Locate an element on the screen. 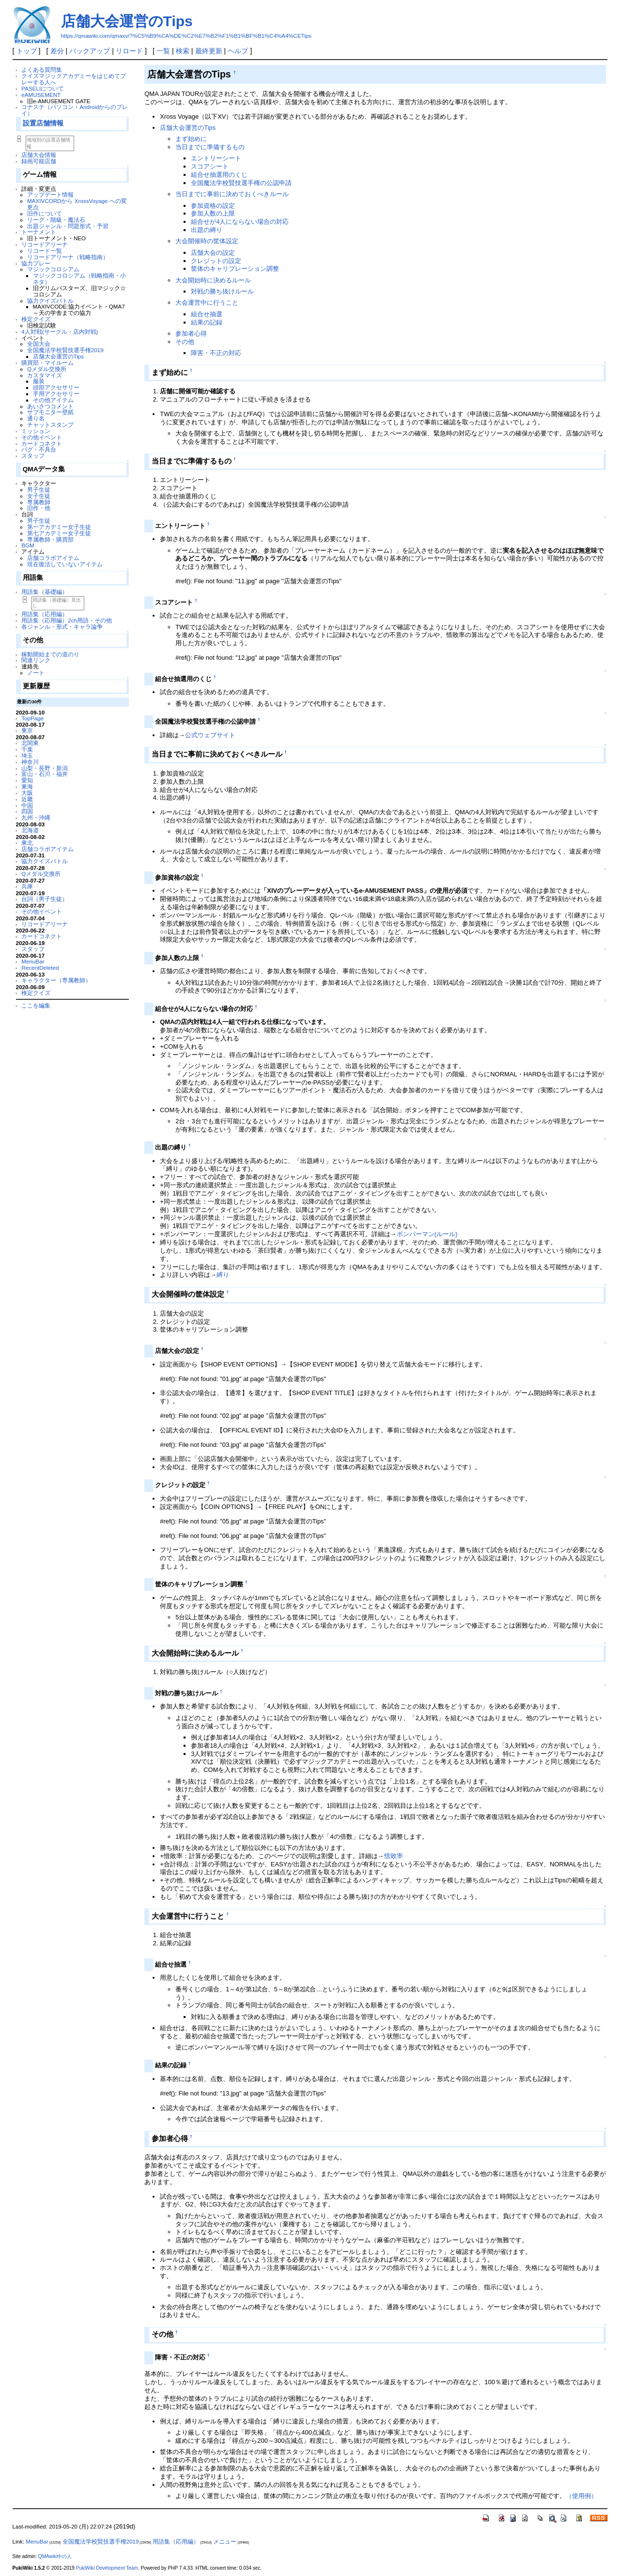 The image size is (620, 2576). リーグ・階級・魔法石 is located at coordinates (56, 220).